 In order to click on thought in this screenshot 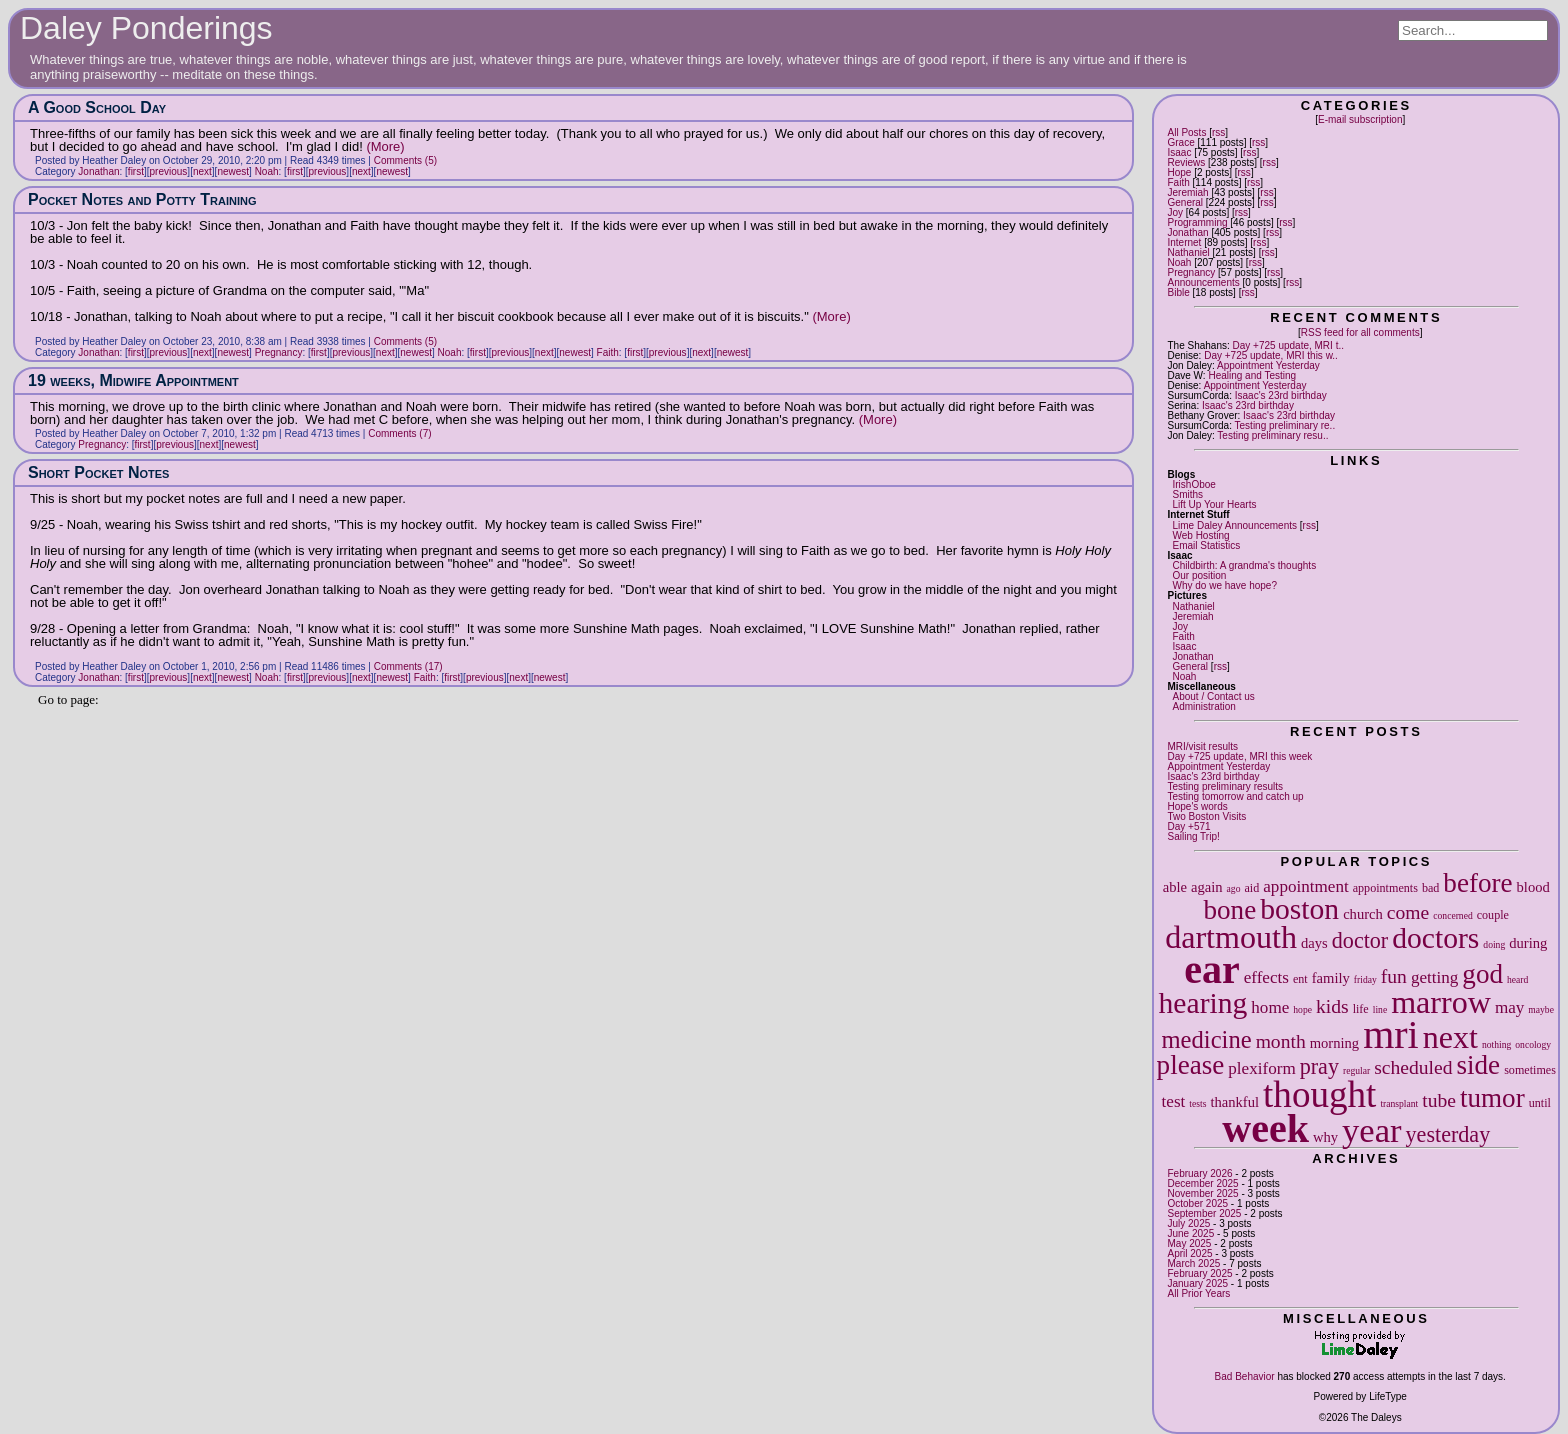, I will do `click(1319, 1094)`.